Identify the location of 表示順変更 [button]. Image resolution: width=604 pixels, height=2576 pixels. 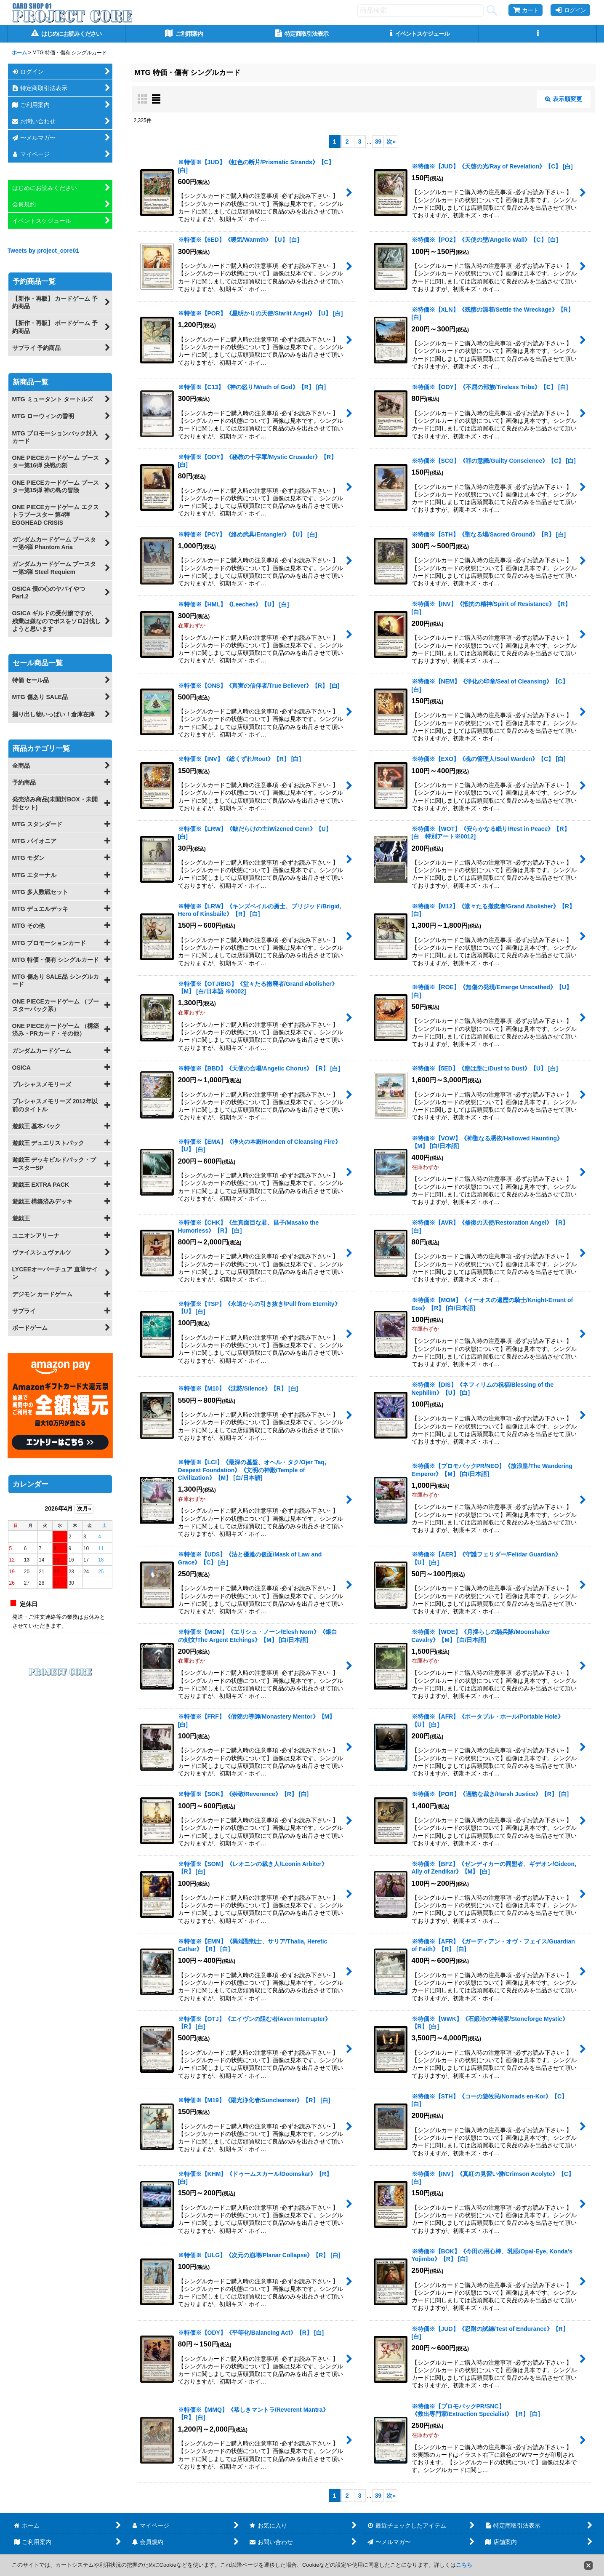
(563, 99).